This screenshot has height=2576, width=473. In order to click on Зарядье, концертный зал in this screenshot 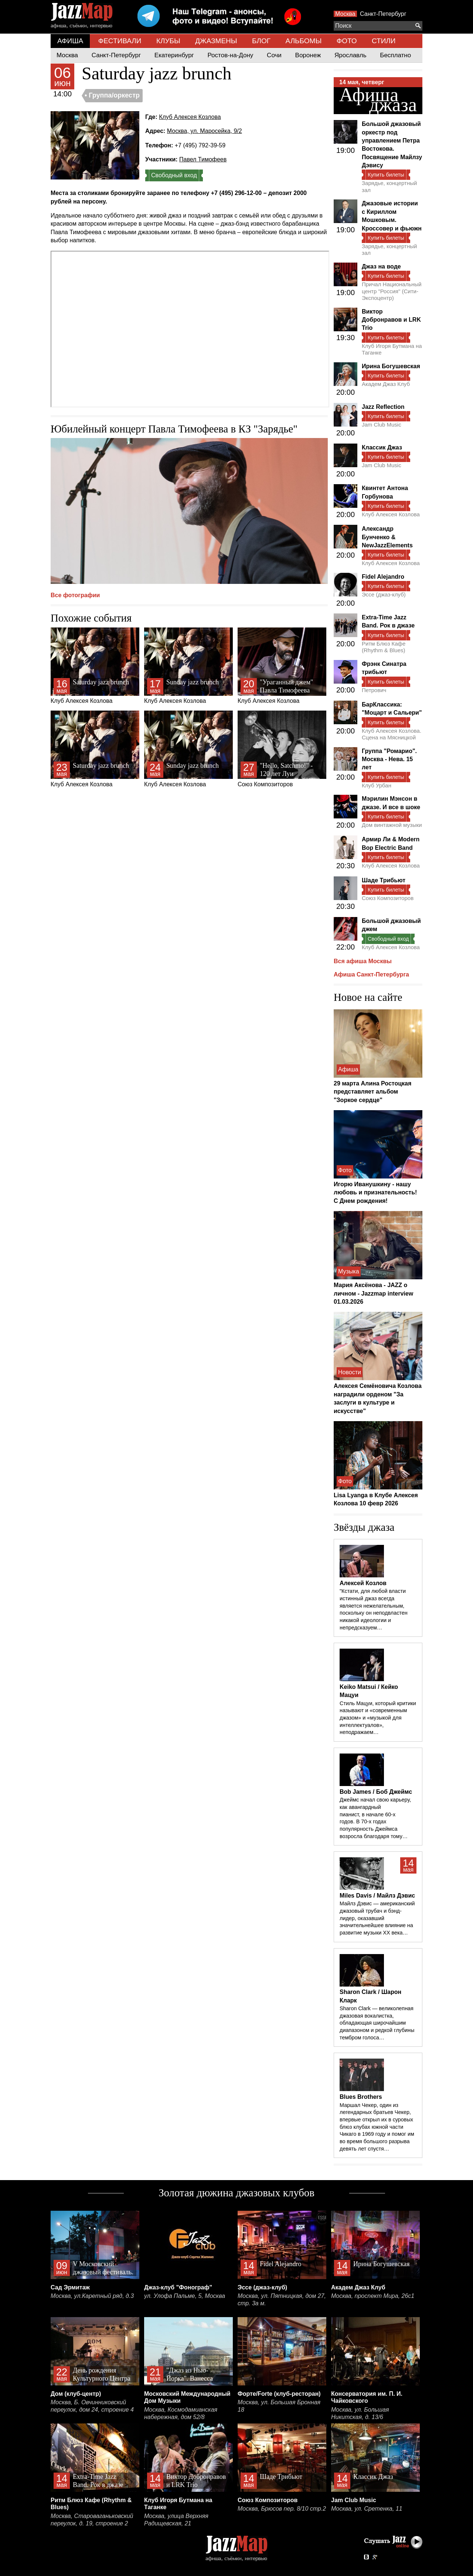, I will do `click(389, 186)`.